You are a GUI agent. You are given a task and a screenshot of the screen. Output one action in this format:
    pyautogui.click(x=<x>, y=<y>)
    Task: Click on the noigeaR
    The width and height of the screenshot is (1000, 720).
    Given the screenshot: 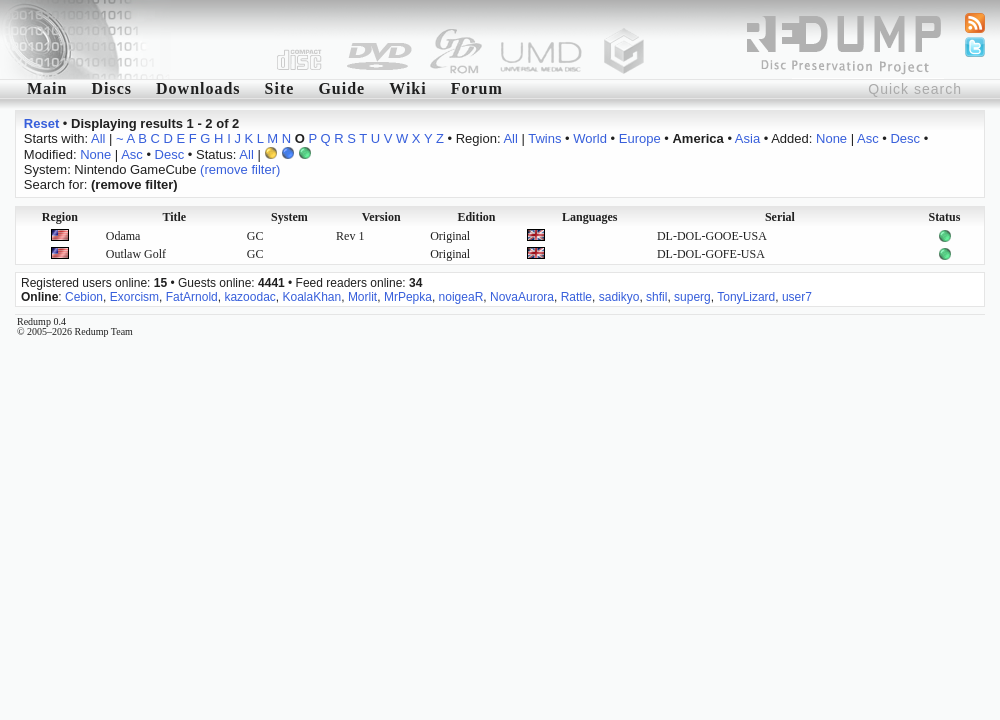 What is the action you would take?
    pyautogui.click(x=461, y=297)
    